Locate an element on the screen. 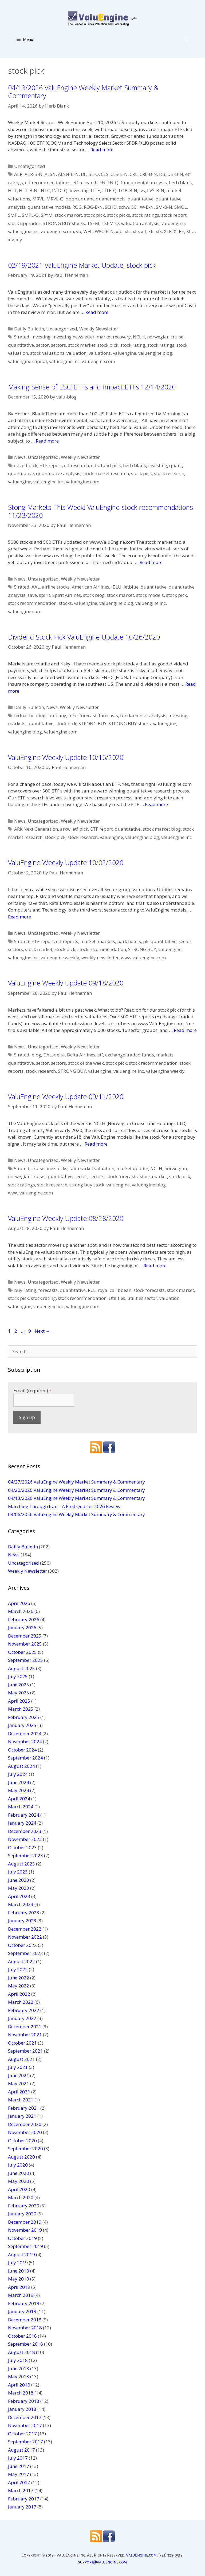  June 2018 is located at coordinates (18, 2368).